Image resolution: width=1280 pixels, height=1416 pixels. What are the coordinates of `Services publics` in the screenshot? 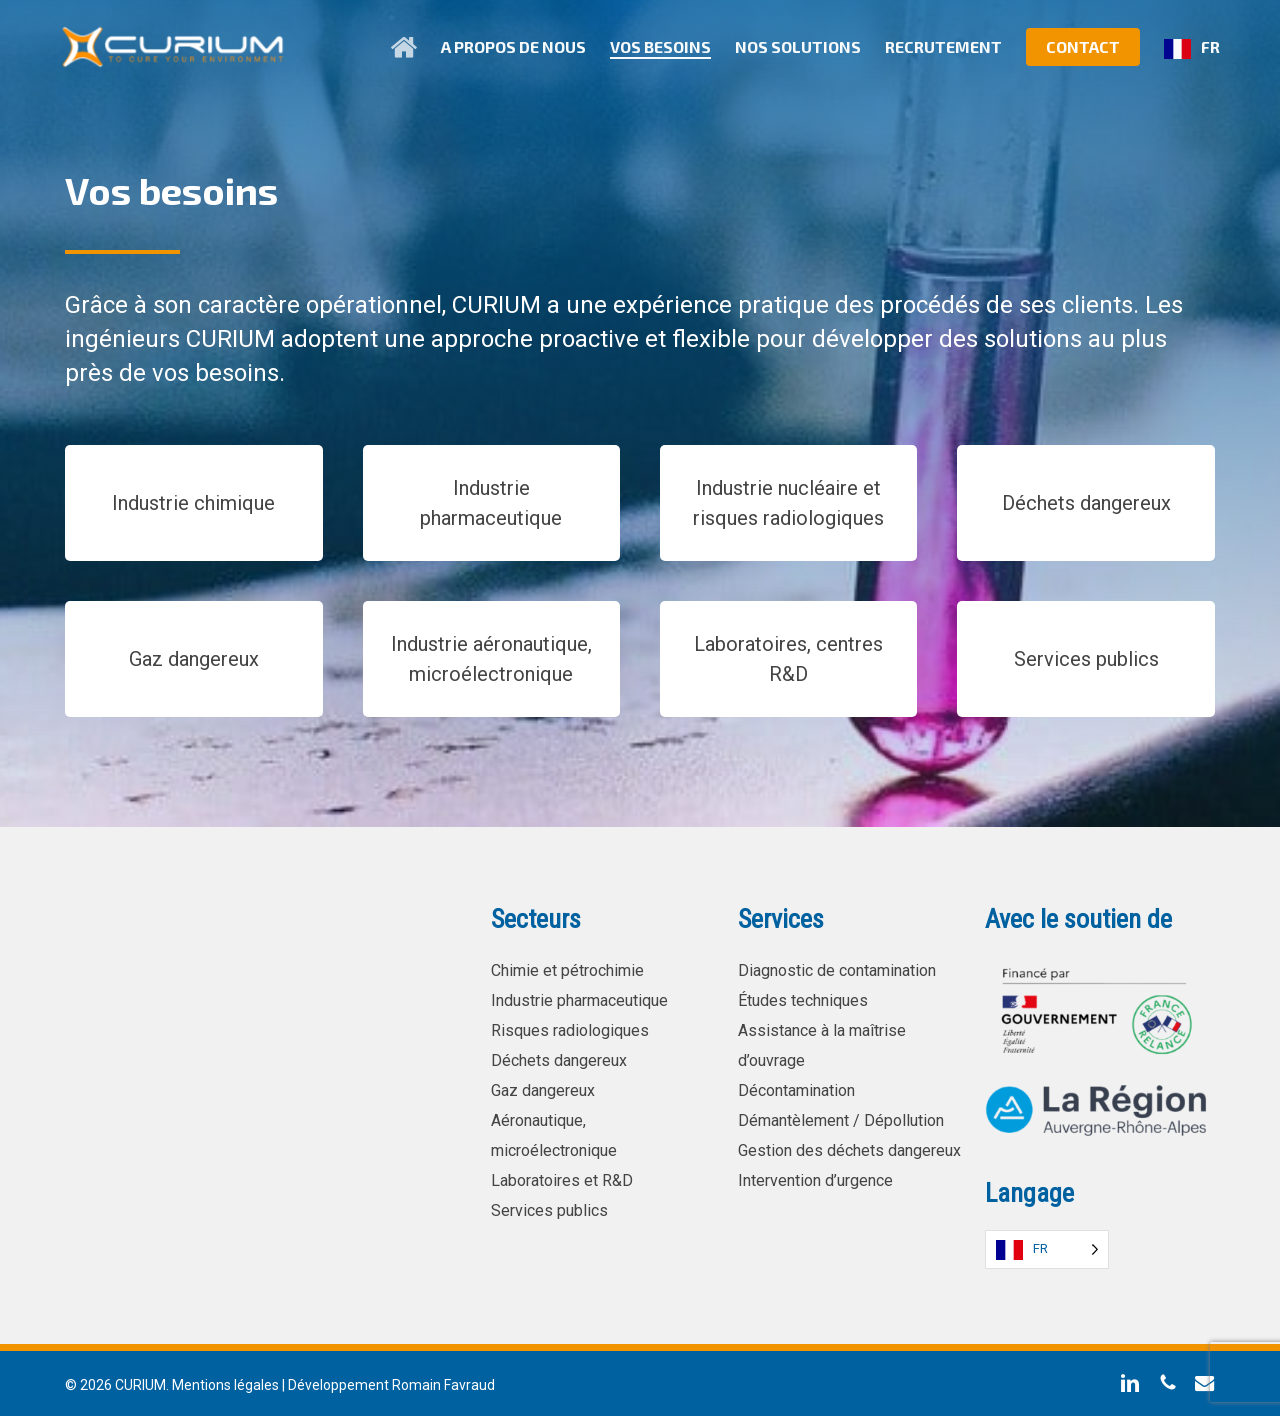 It's located at (549, 1210).